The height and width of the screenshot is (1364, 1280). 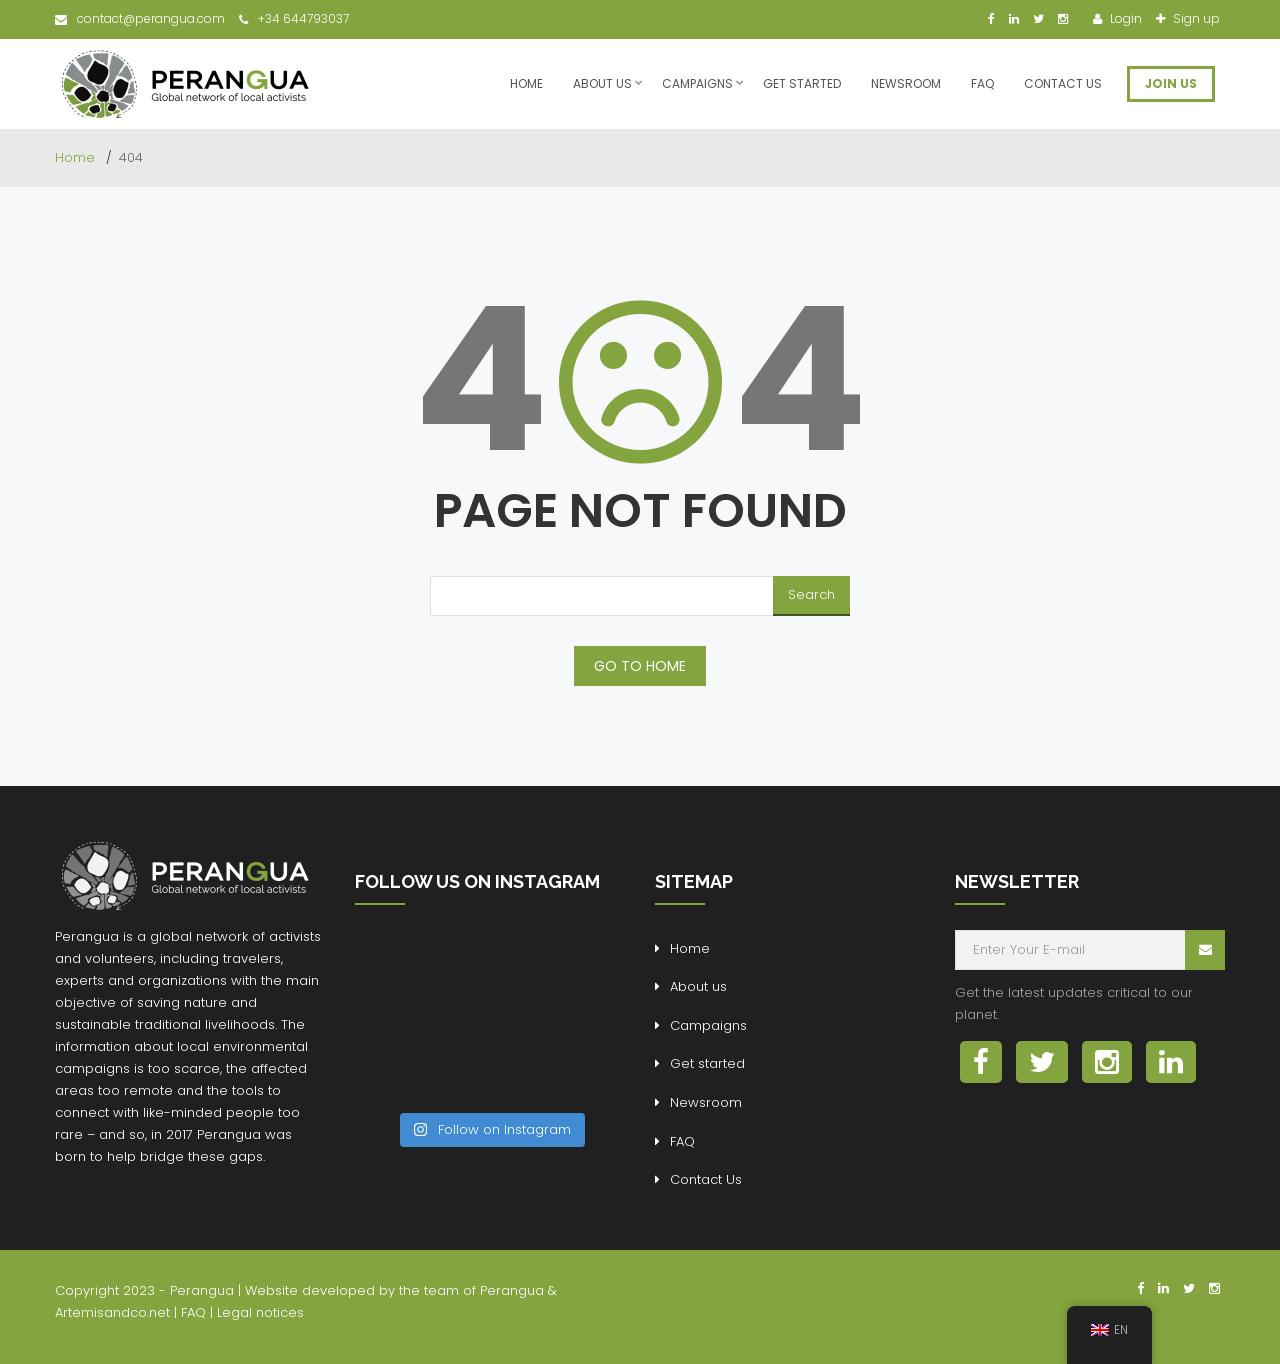 I want to click on Get started, so click(x=802, y=83).